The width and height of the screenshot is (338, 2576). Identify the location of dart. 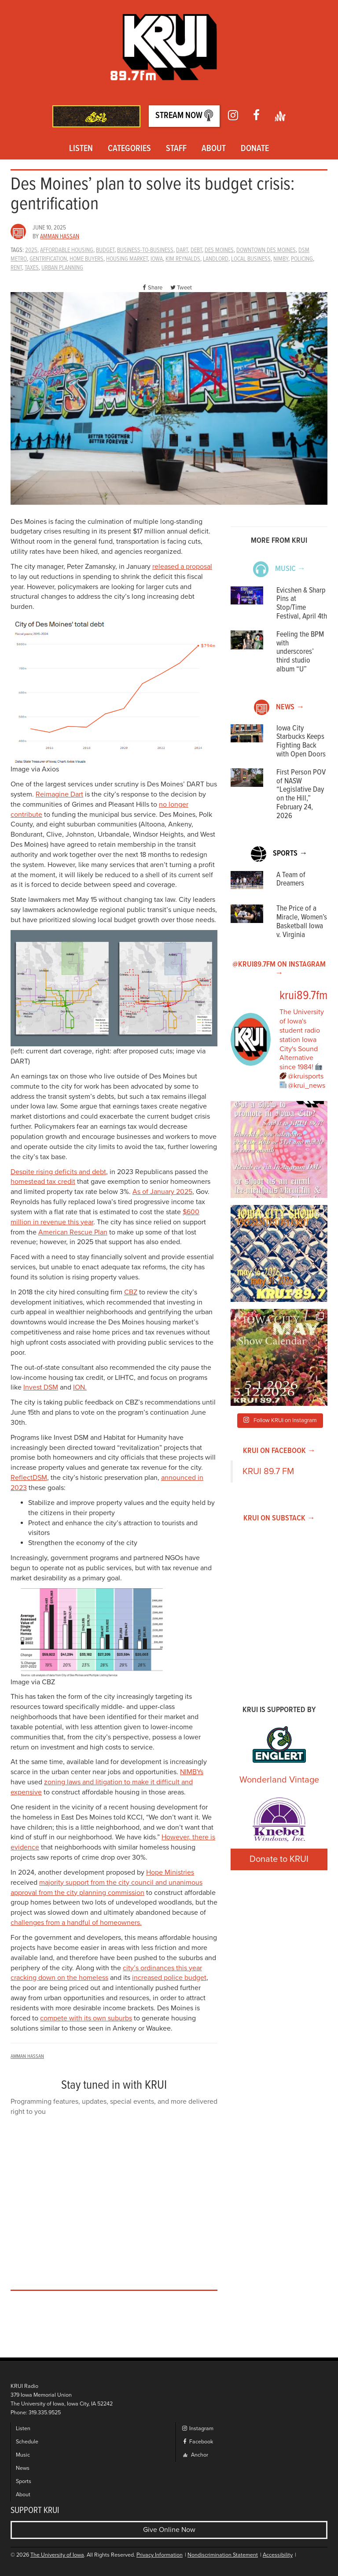
(182, 250).